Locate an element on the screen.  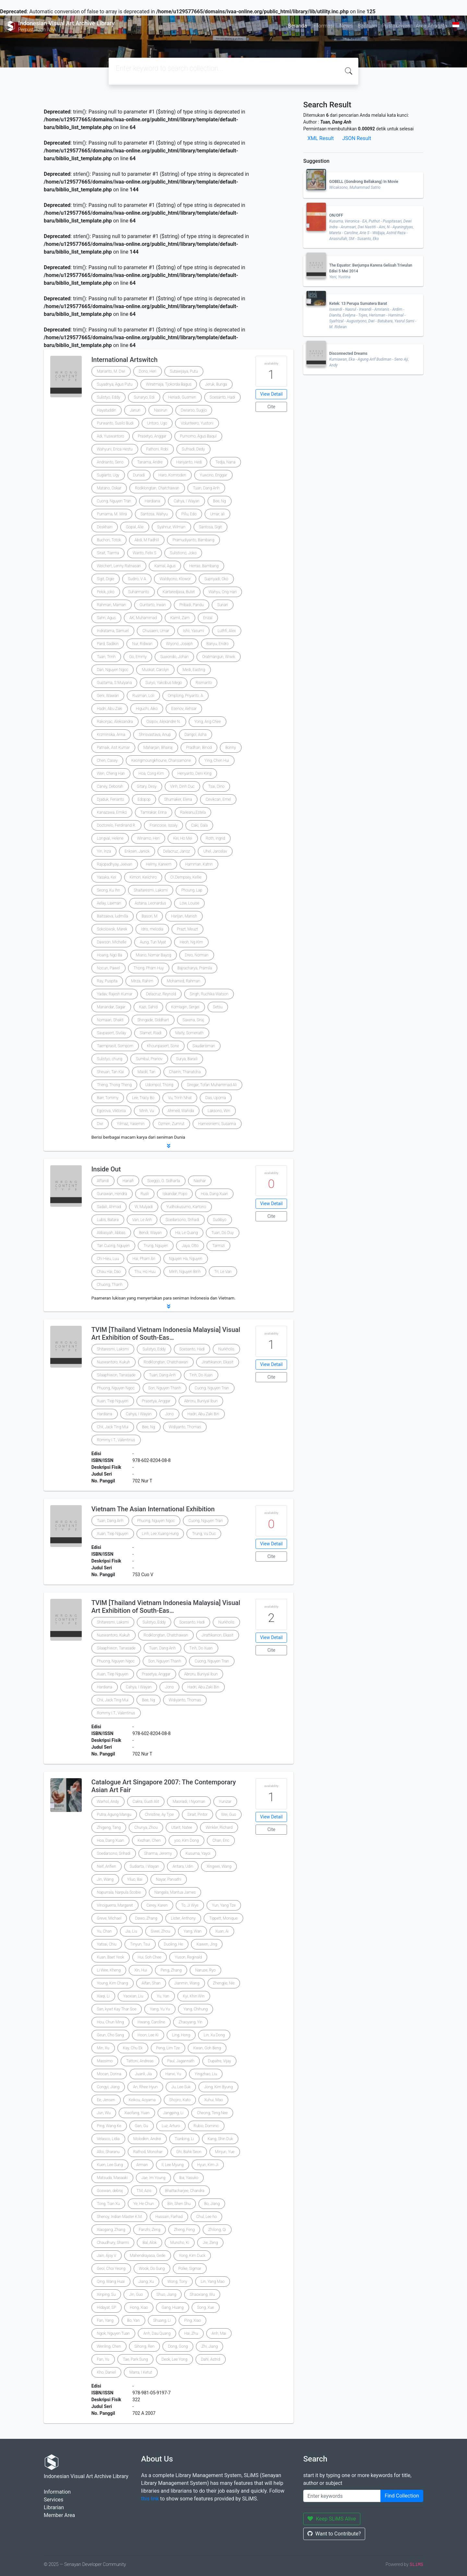
Kuan, Baet Yeok is located at coordinates (110, 1957).